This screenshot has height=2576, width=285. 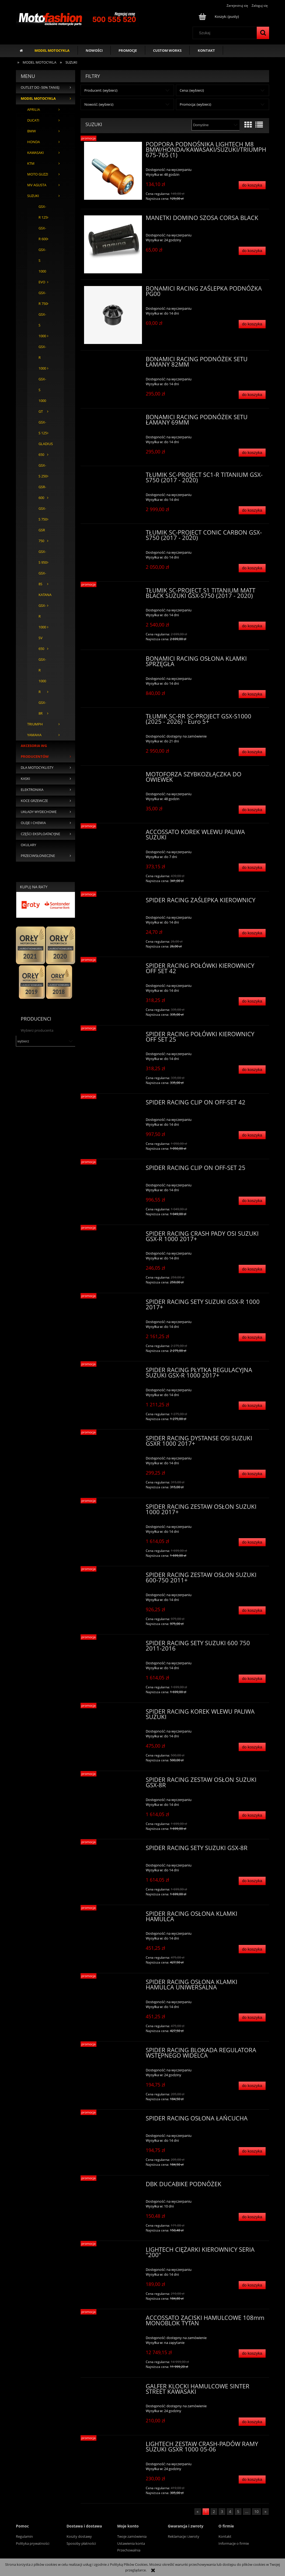 What do you see at coordinates (226, 33) in the screenshot?
I see `[Szukaj w sklepie]` at bounding box center [226, 33].